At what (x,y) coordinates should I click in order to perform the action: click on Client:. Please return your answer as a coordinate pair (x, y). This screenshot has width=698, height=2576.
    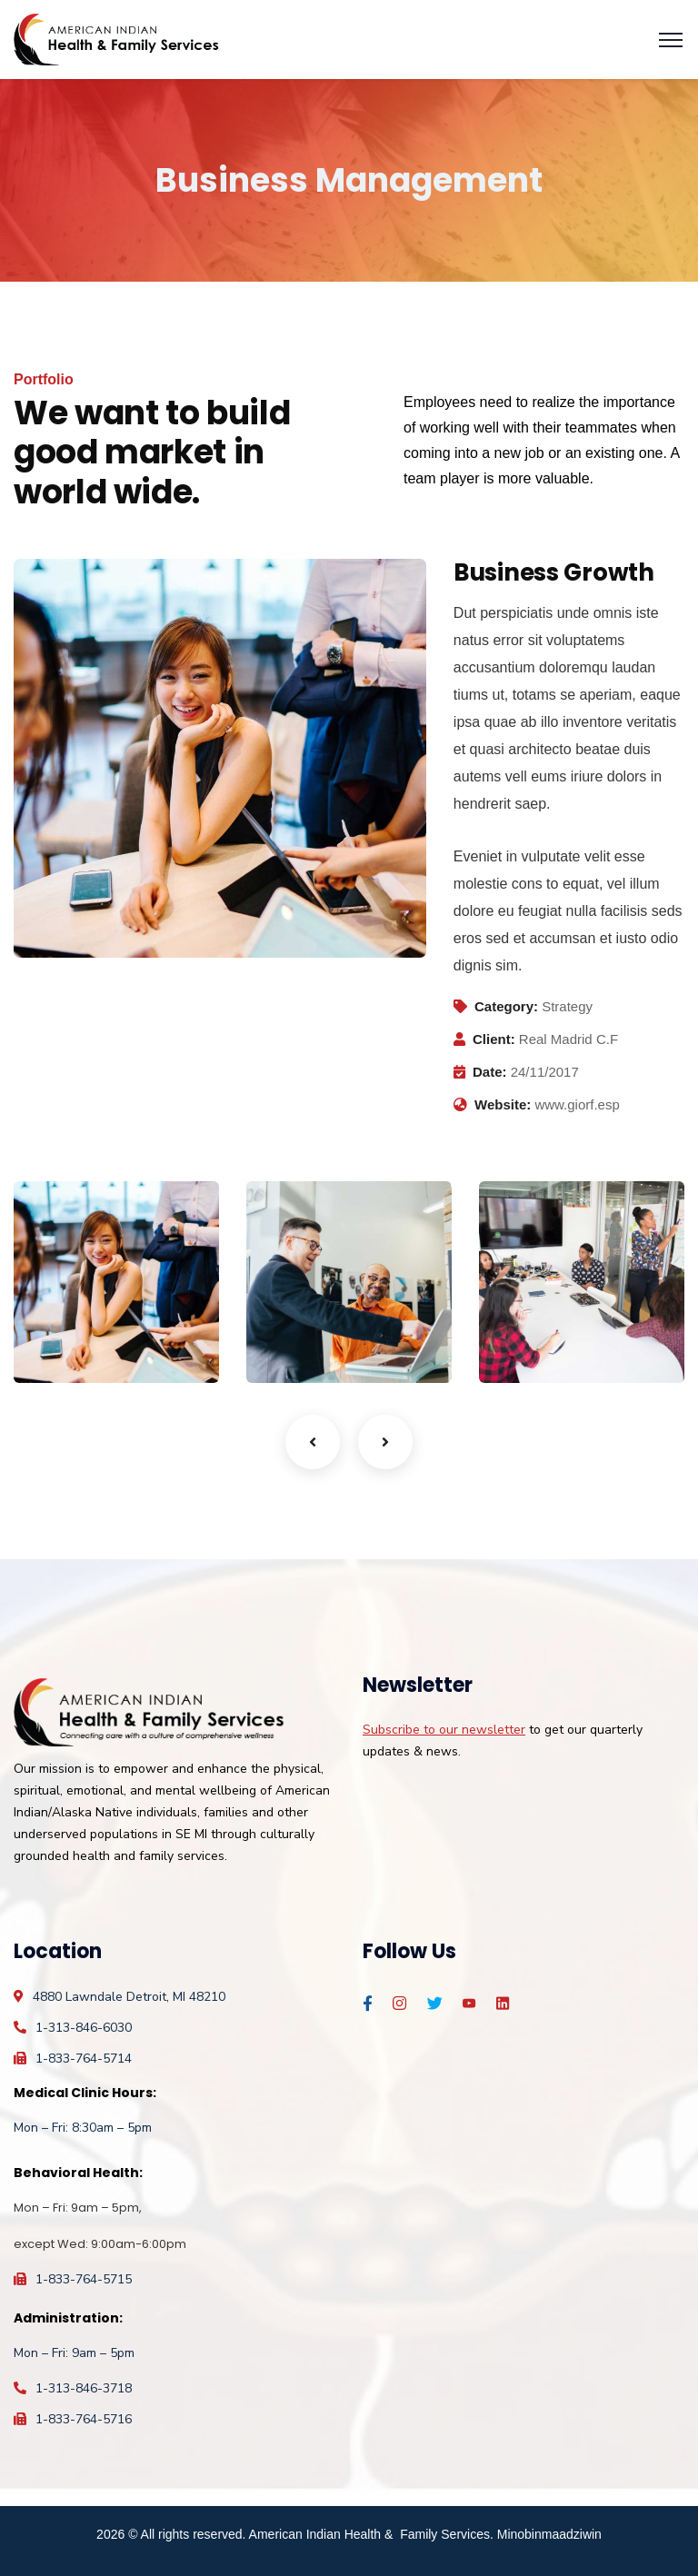
    Looking at the image, I should click on (494, 1039).